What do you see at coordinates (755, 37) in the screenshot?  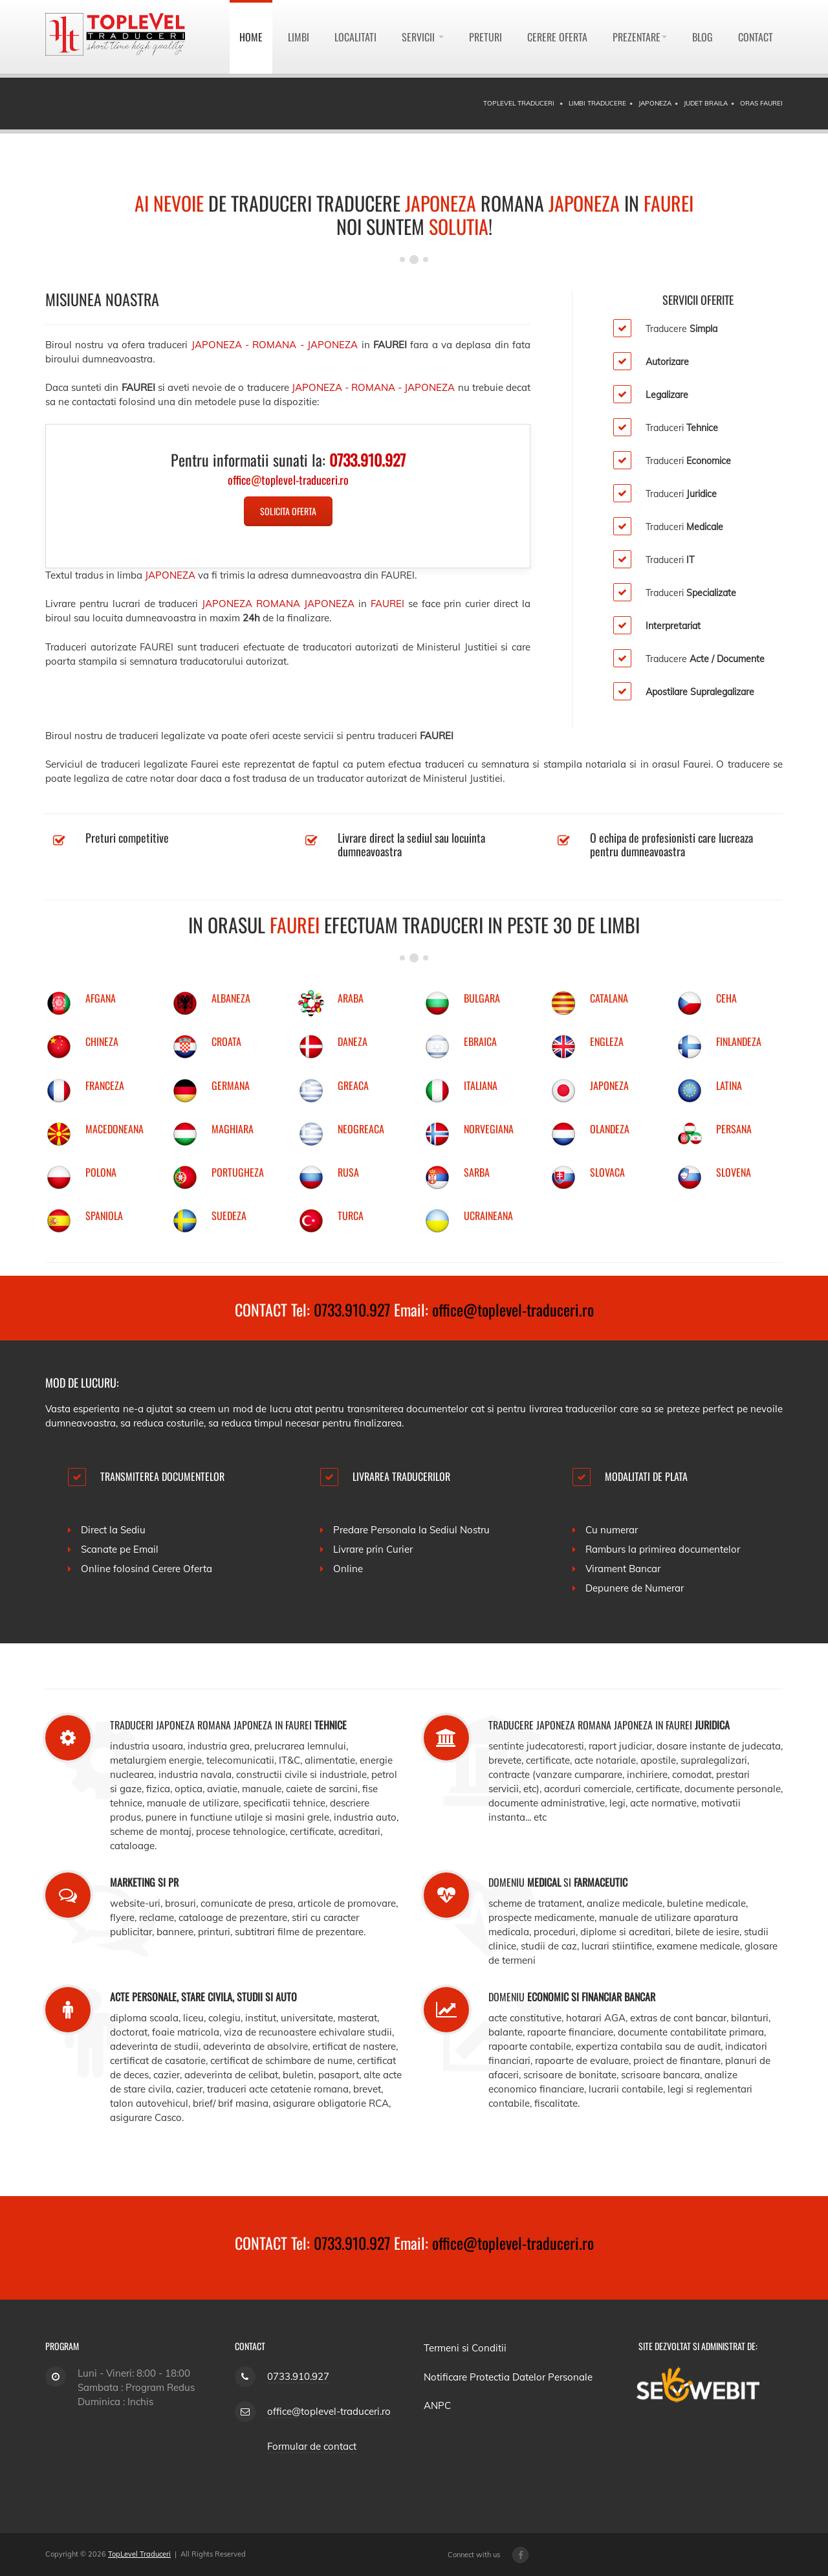 I see `Contact` at bounding box center [755, 37].